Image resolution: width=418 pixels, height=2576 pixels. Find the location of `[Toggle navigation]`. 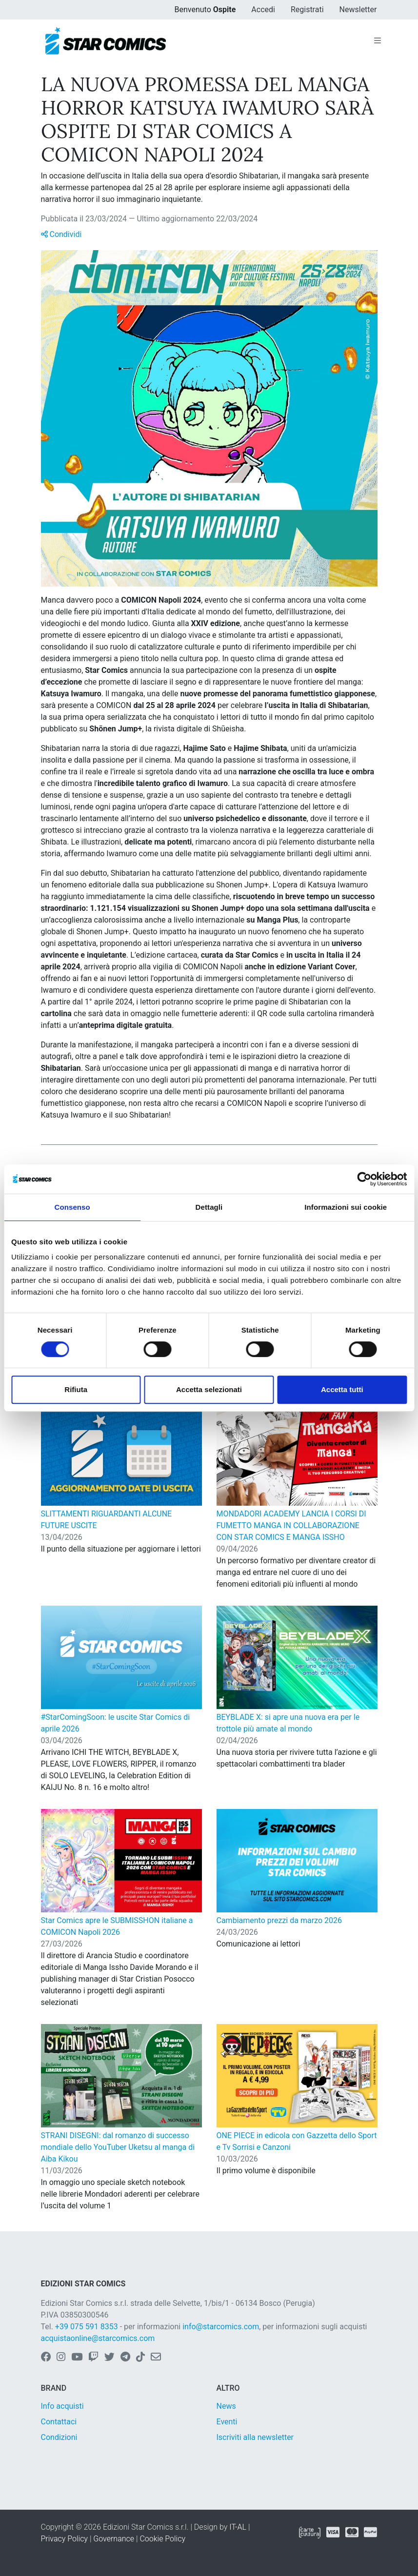

[Toggle navigation] is located at coordinates (377, 41).